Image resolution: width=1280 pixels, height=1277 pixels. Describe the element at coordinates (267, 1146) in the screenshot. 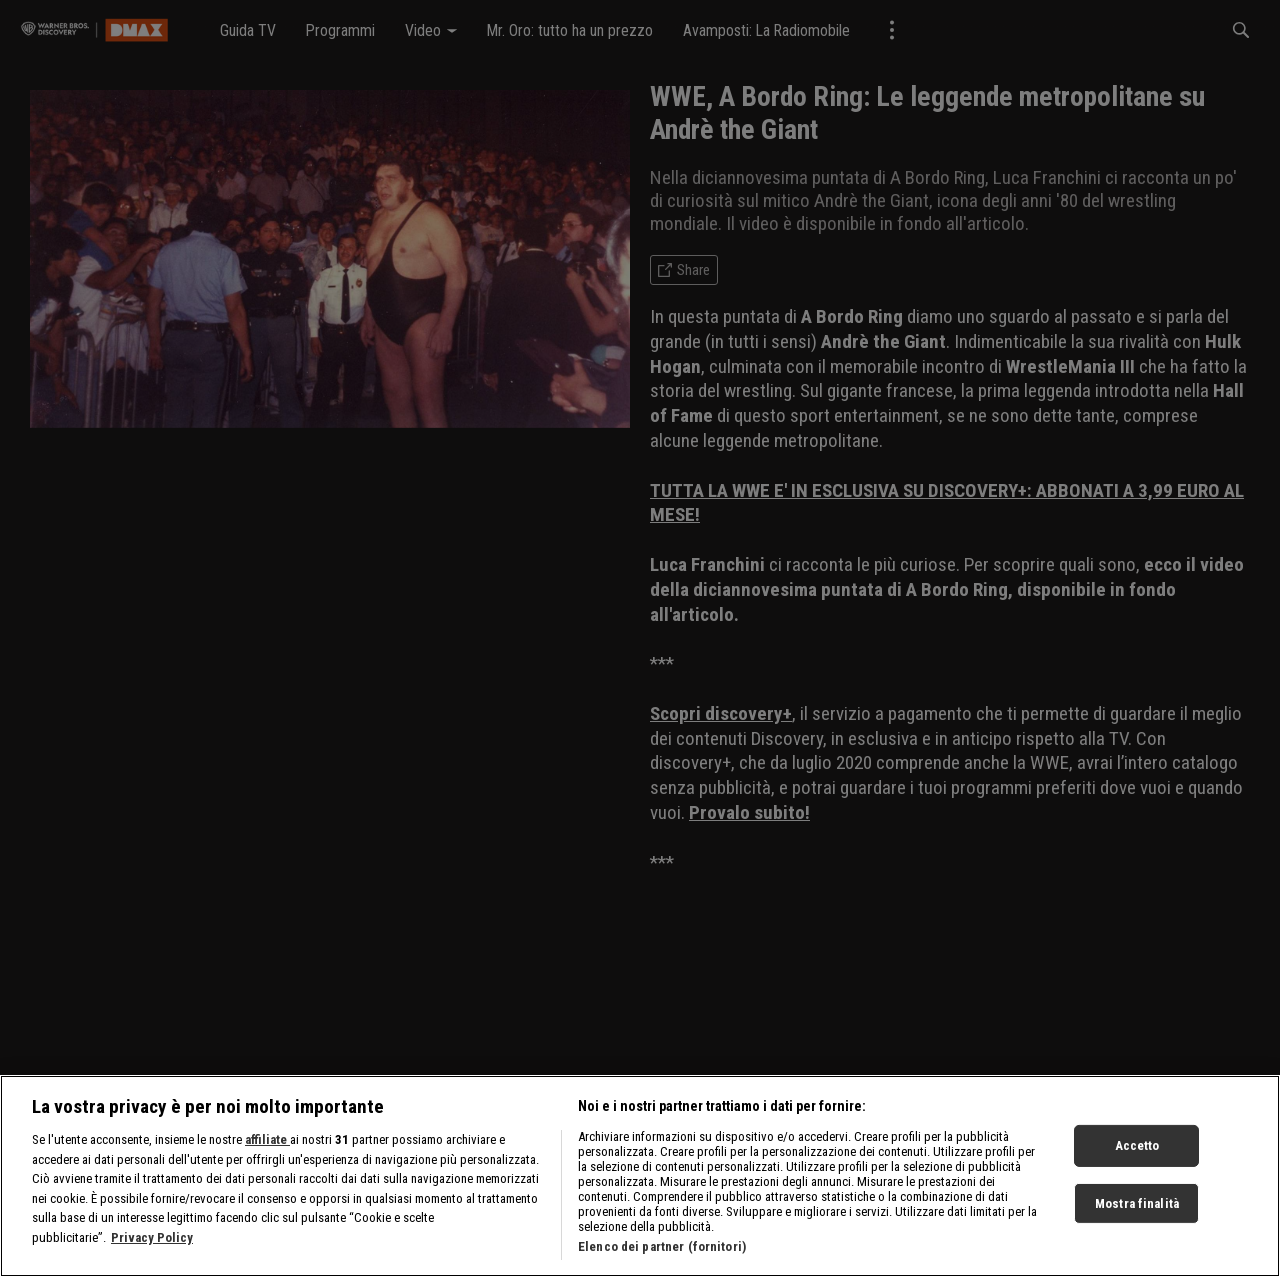

I see `affiliate` at that location.